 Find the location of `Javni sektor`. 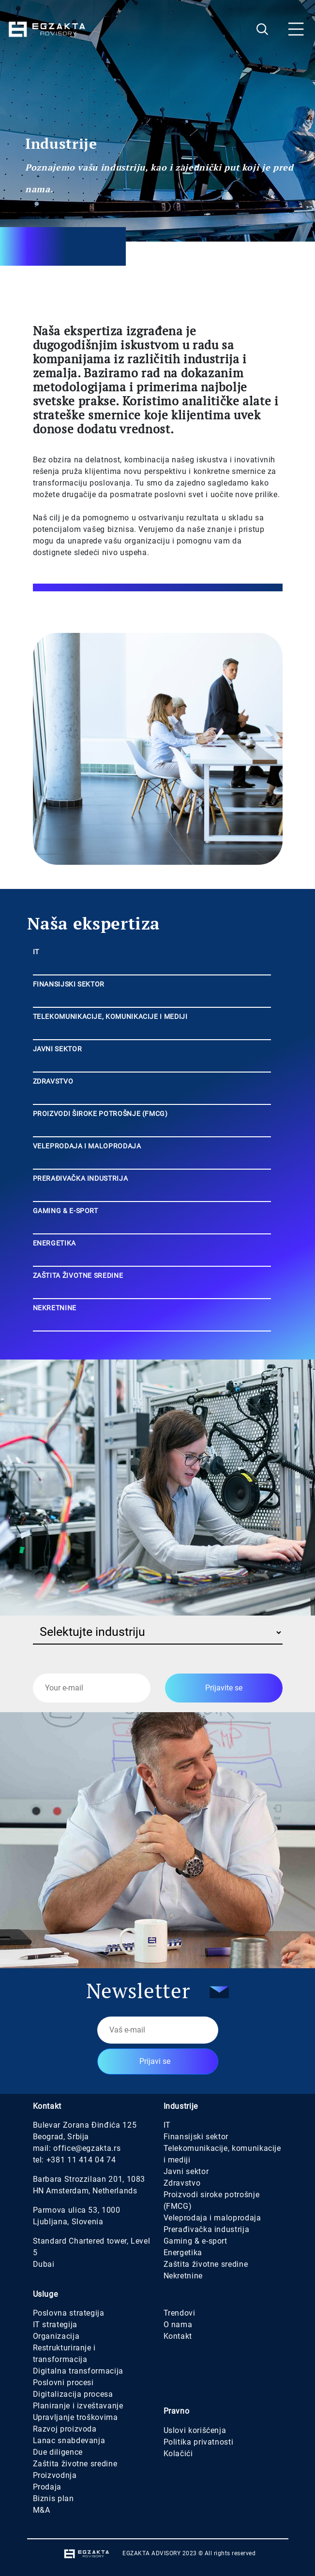

Javni sektor is located at coordinates (186, 2171).